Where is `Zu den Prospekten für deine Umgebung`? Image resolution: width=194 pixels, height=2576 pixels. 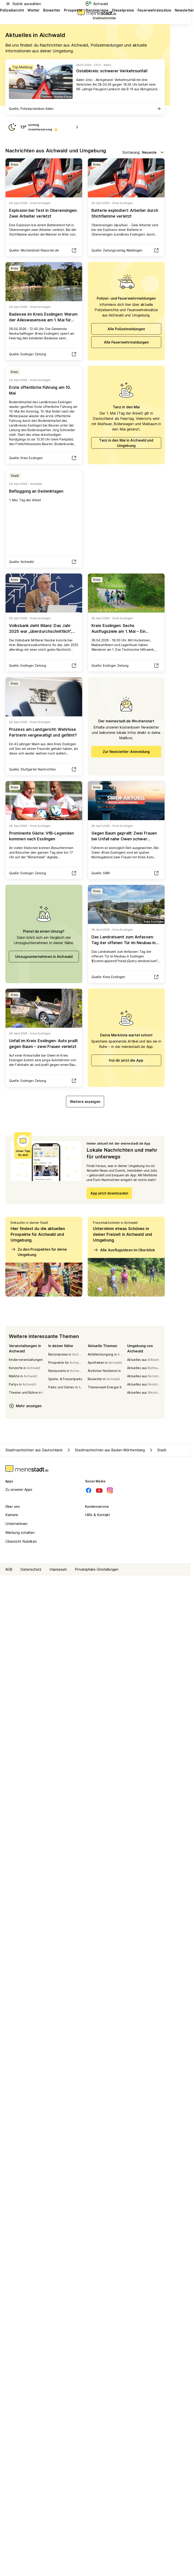 Zu den Prospekten für deine Umgebung is located at coordinates (39, 1252).